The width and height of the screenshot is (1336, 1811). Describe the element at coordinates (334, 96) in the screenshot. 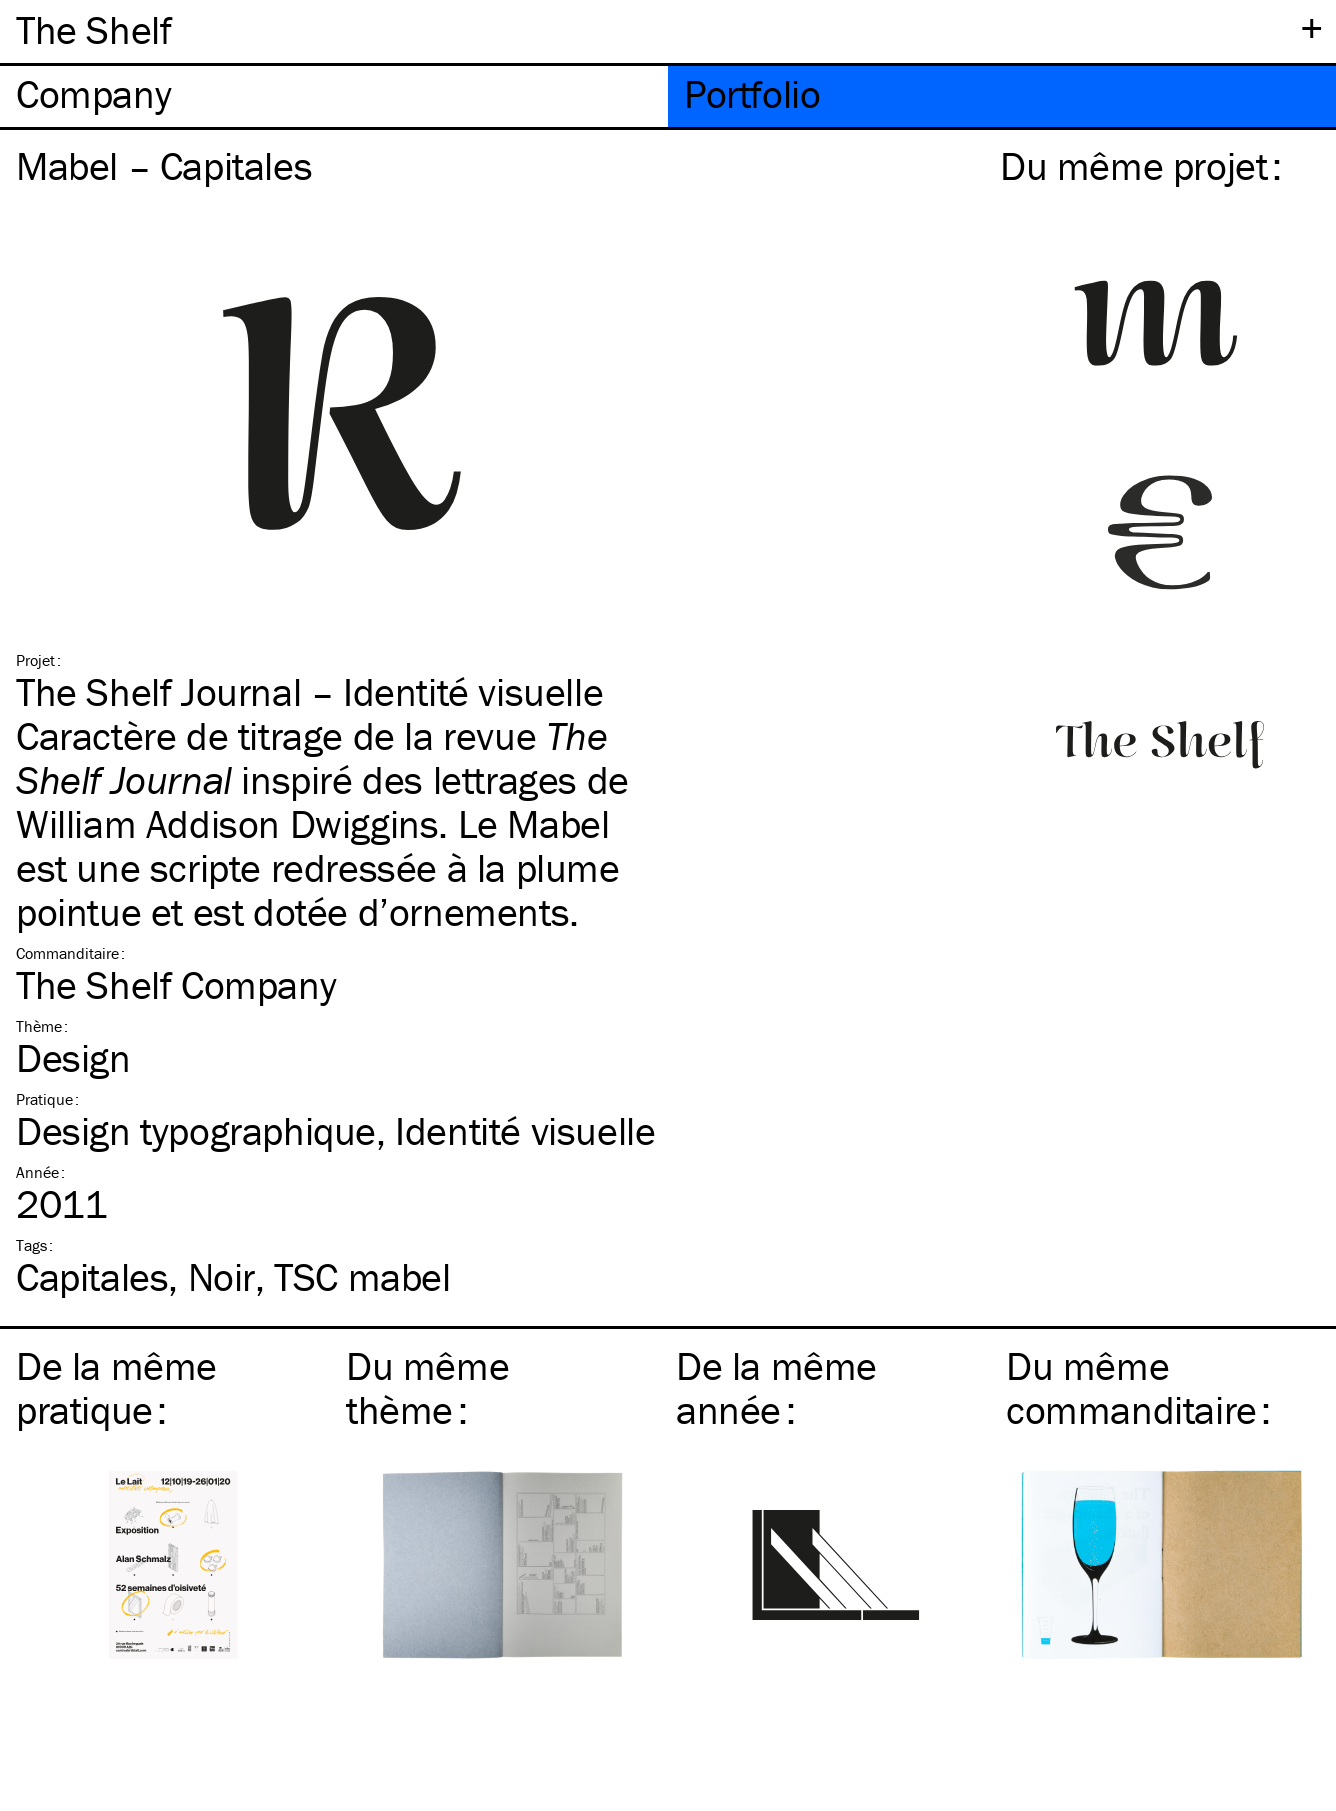

I see `[tab]` at that location.